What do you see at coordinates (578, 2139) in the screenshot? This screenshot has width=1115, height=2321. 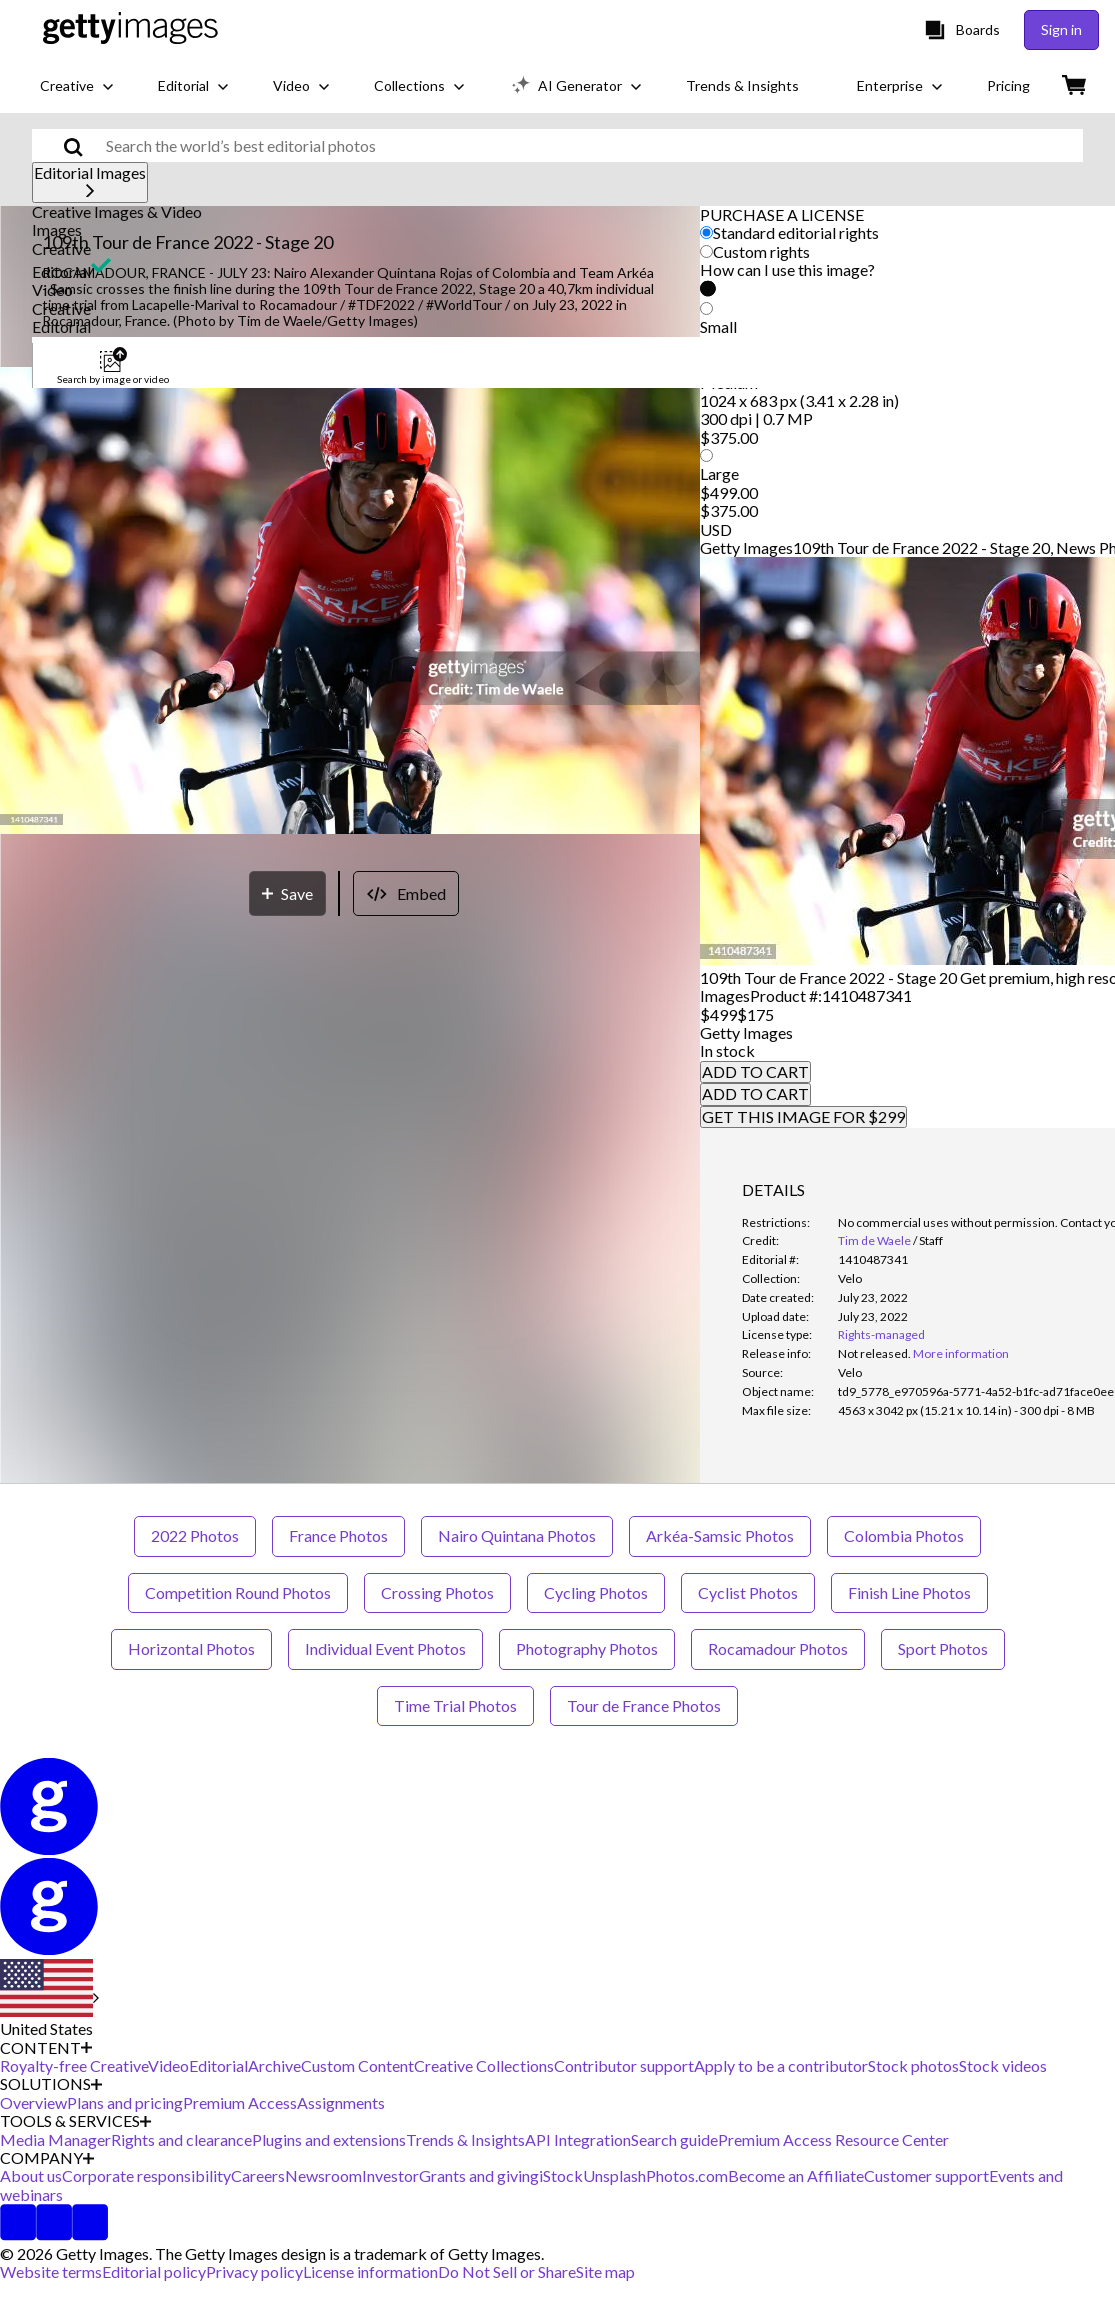 I see `API Integration` at bounding box center [578, 2139].